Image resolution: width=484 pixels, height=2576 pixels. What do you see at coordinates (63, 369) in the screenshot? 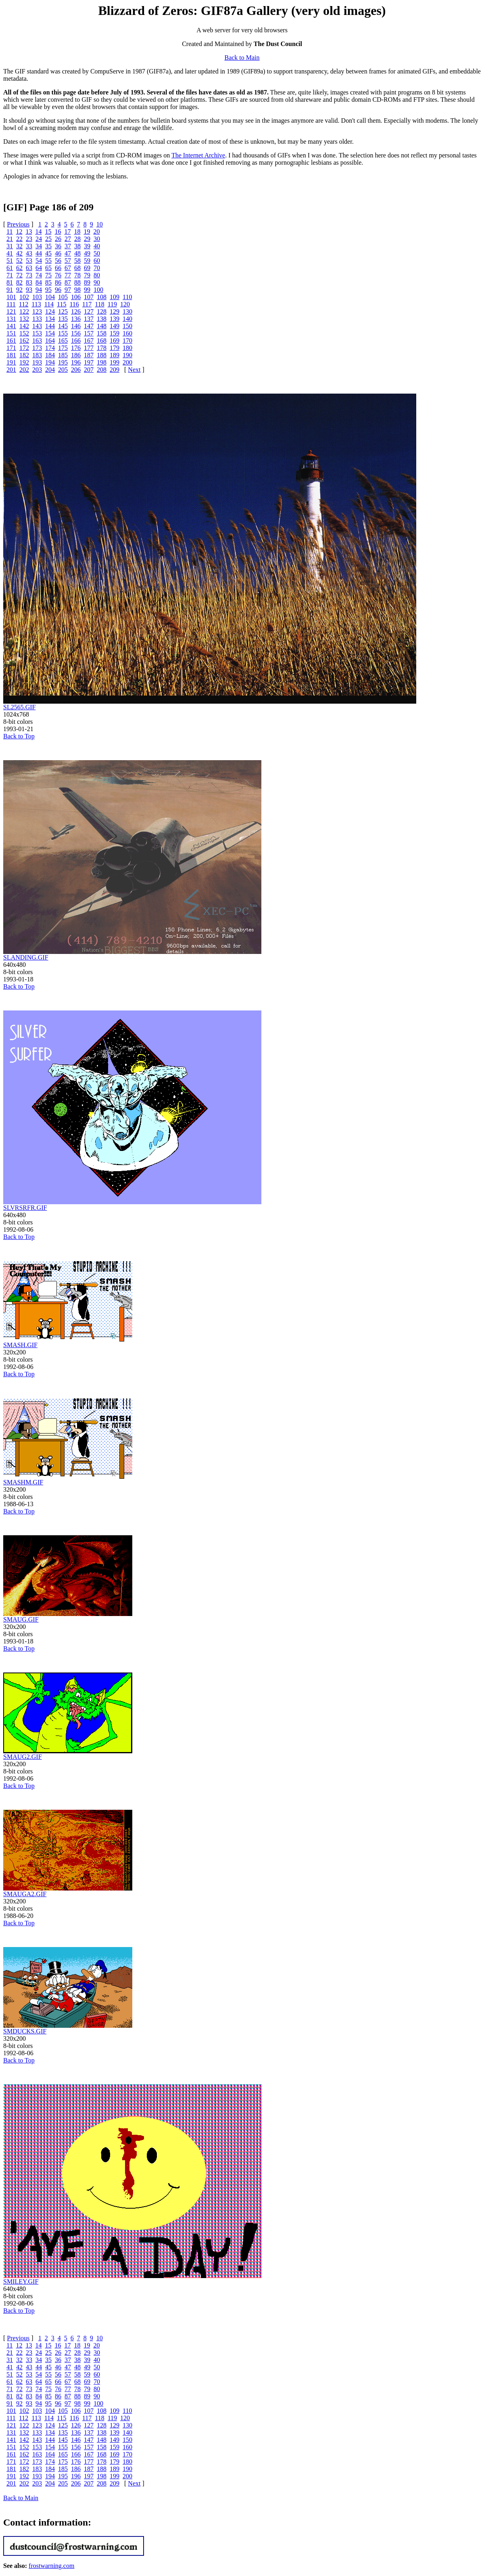
I see `205` at bounding box center [63, 369].